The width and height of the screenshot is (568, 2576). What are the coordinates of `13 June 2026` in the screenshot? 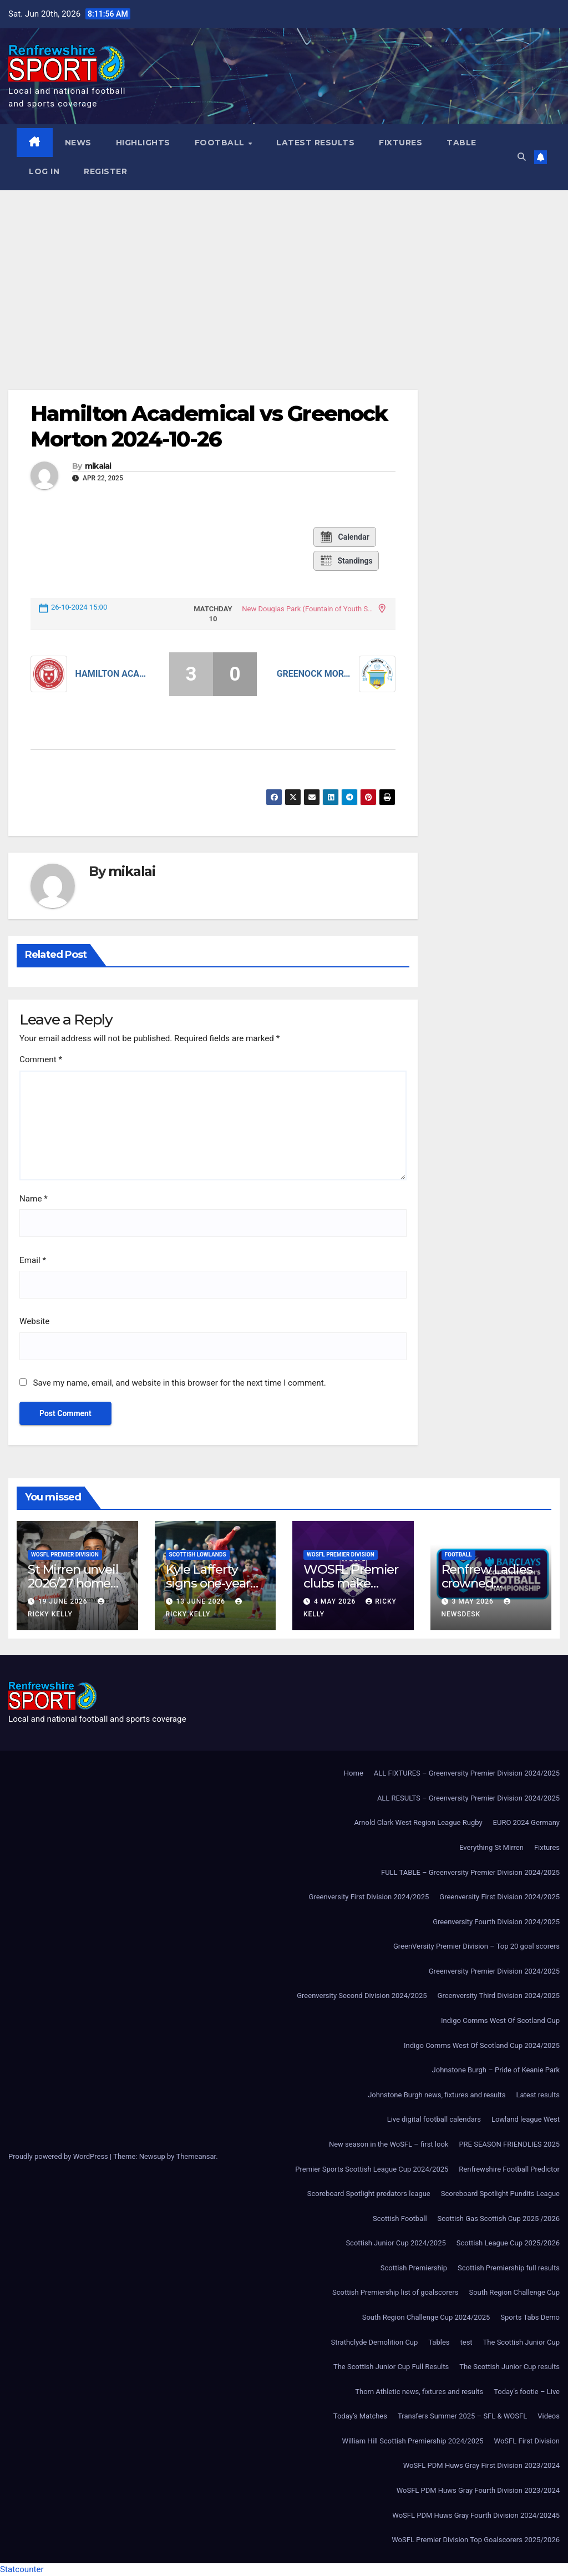 It's located at (201, 1601).